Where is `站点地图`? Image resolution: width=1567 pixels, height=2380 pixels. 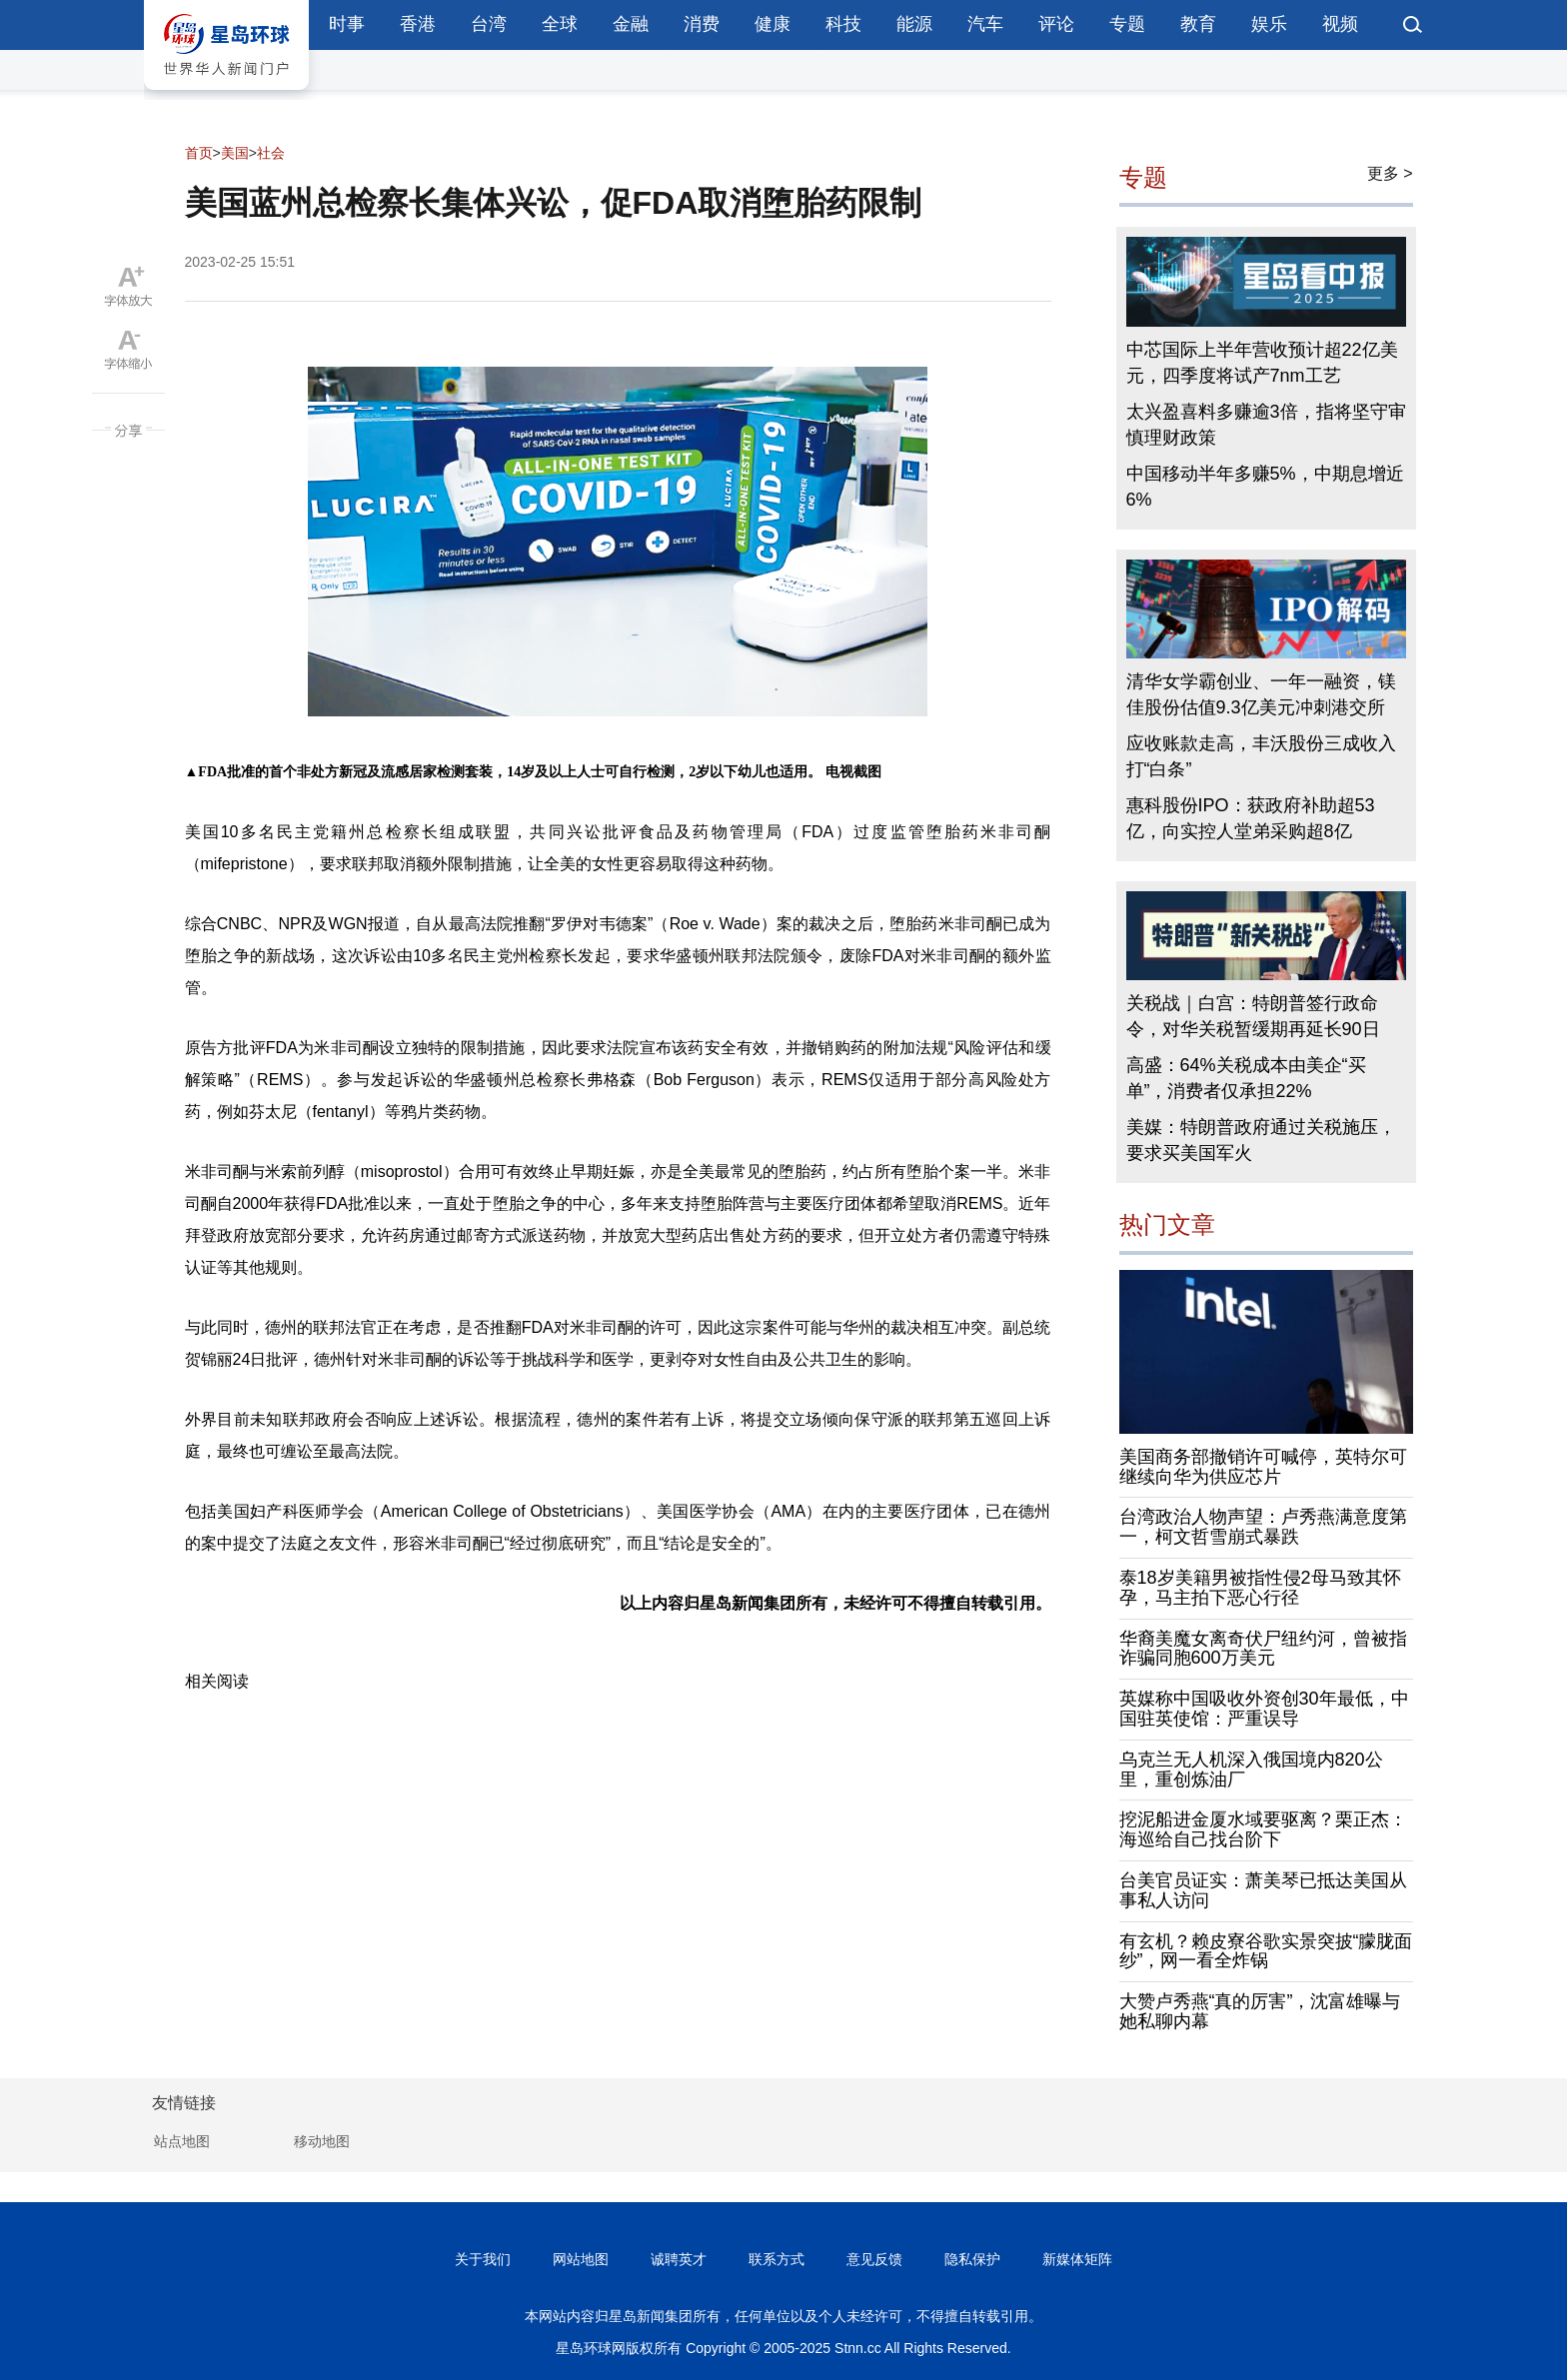 站点地图 is located at coordinates (182, 2141).